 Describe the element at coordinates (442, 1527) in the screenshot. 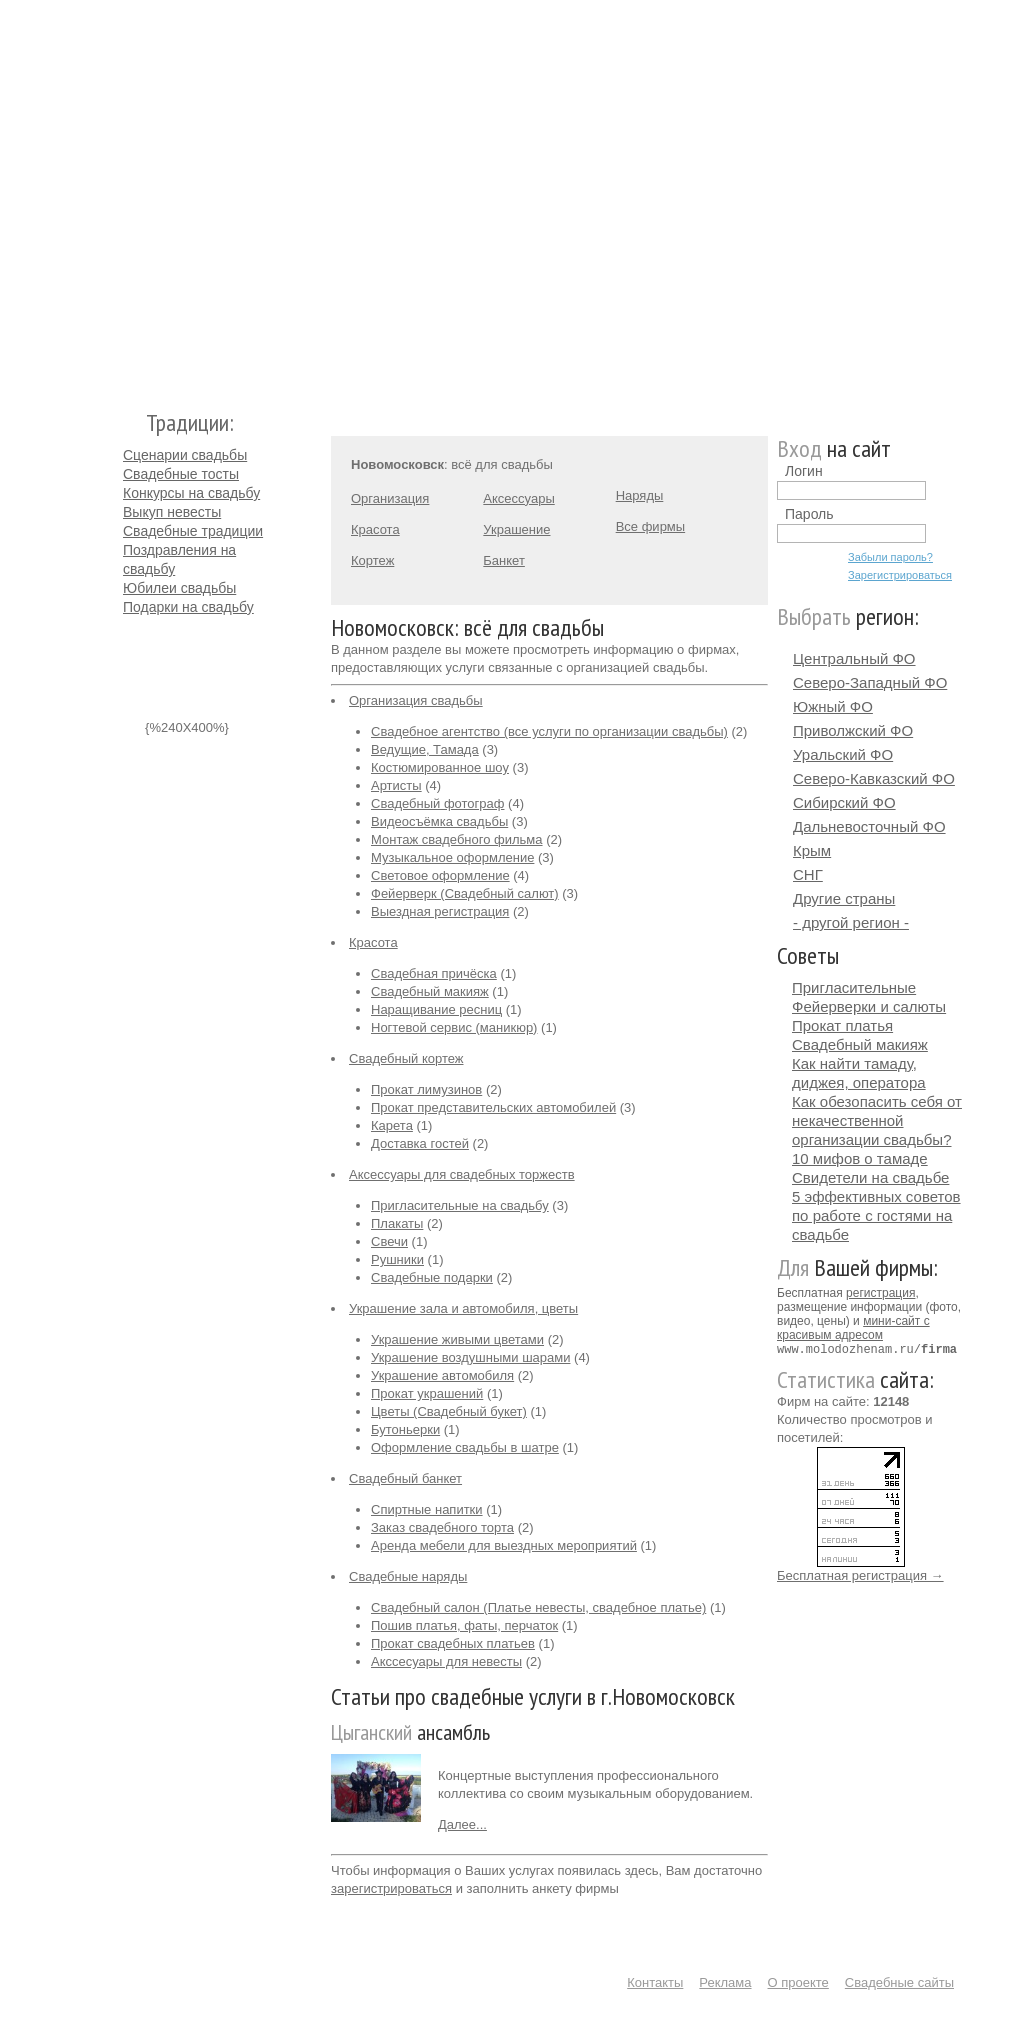

I see `Заказ свадебного торта` at that location.